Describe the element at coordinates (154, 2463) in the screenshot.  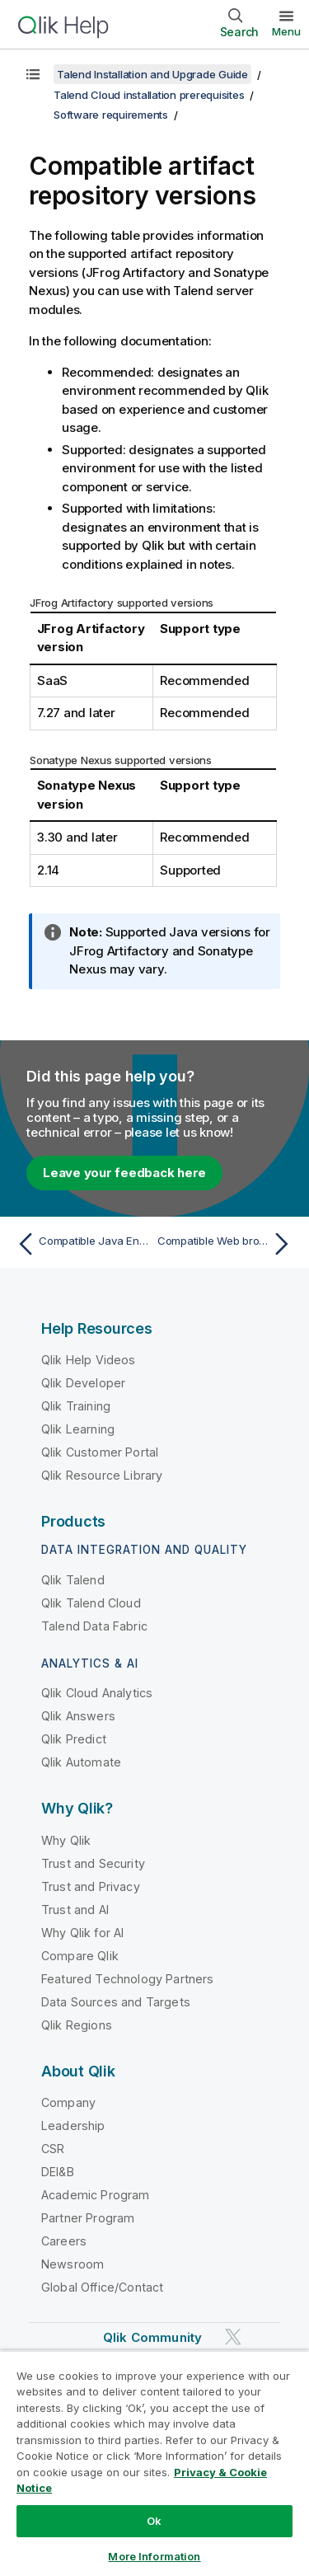
I see `[region]` at that location.